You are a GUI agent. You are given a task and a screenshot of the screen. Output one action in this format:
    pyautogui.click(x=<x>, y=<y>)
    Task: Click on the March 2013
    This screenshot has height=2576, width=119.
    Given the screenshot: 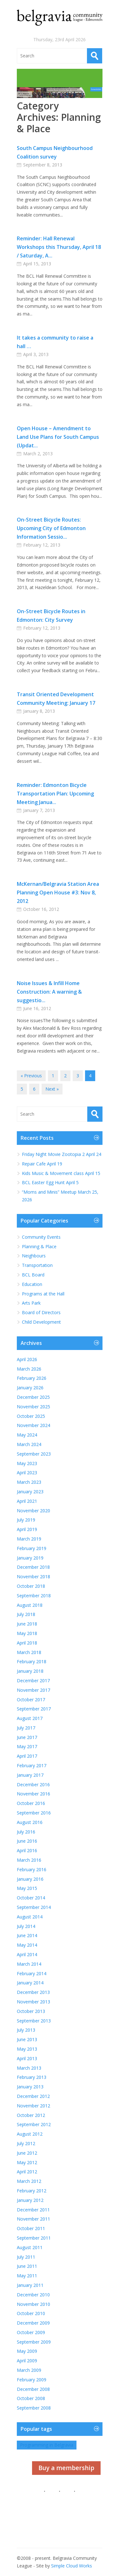 What is the action you would take?
    pyautogui.click(x=29, y=2068)
    